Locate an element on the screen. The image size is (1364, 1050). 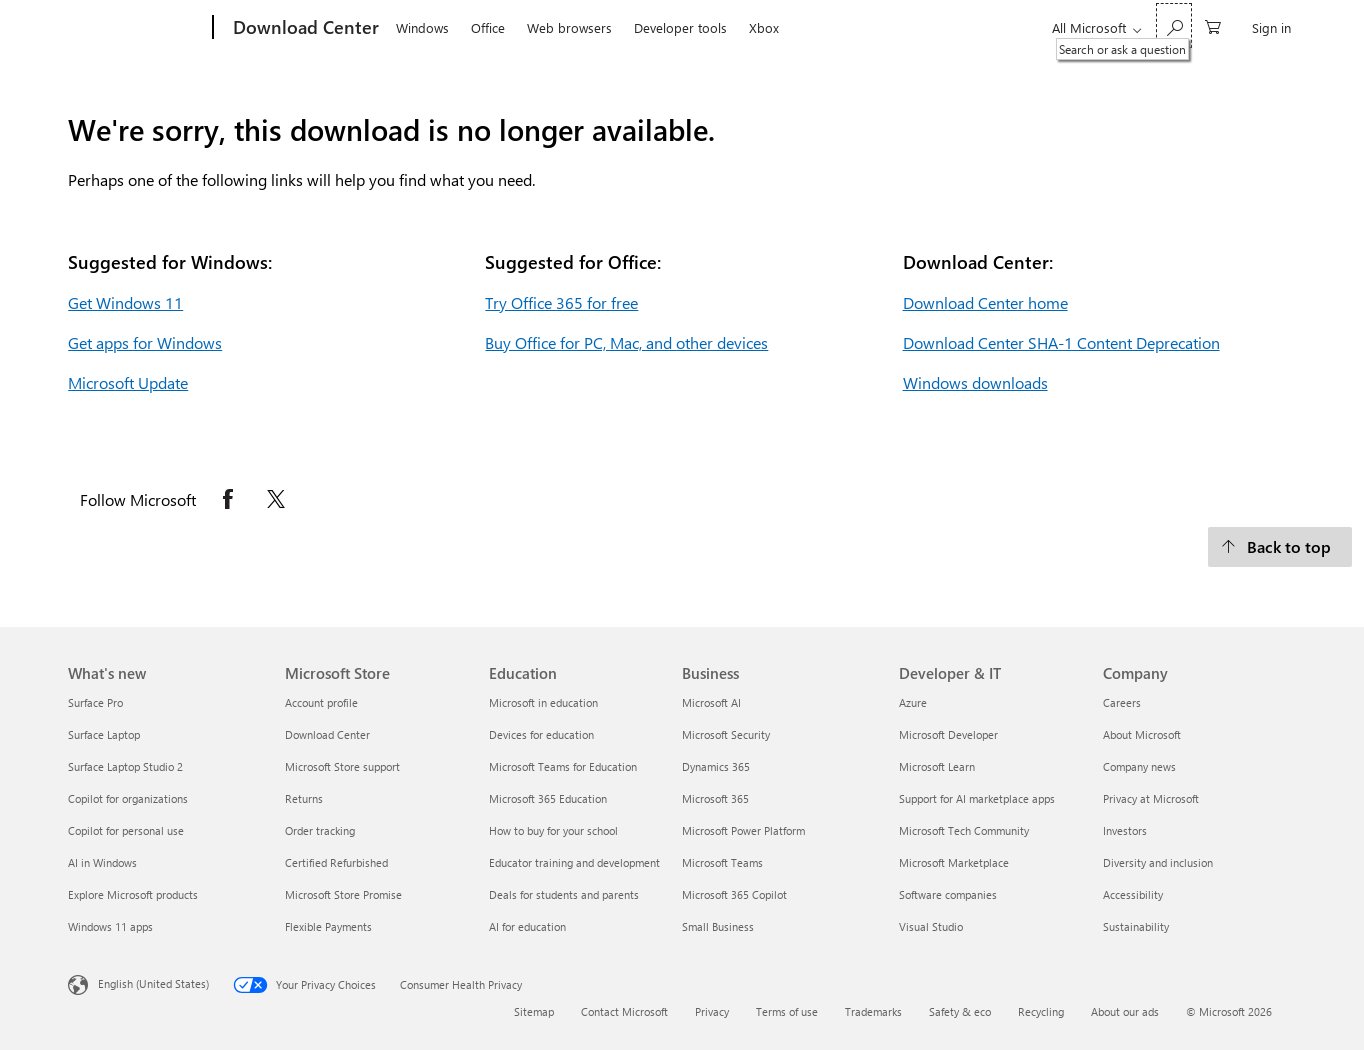
Careers [Careers Company] is located at coordinates (1122, 702).